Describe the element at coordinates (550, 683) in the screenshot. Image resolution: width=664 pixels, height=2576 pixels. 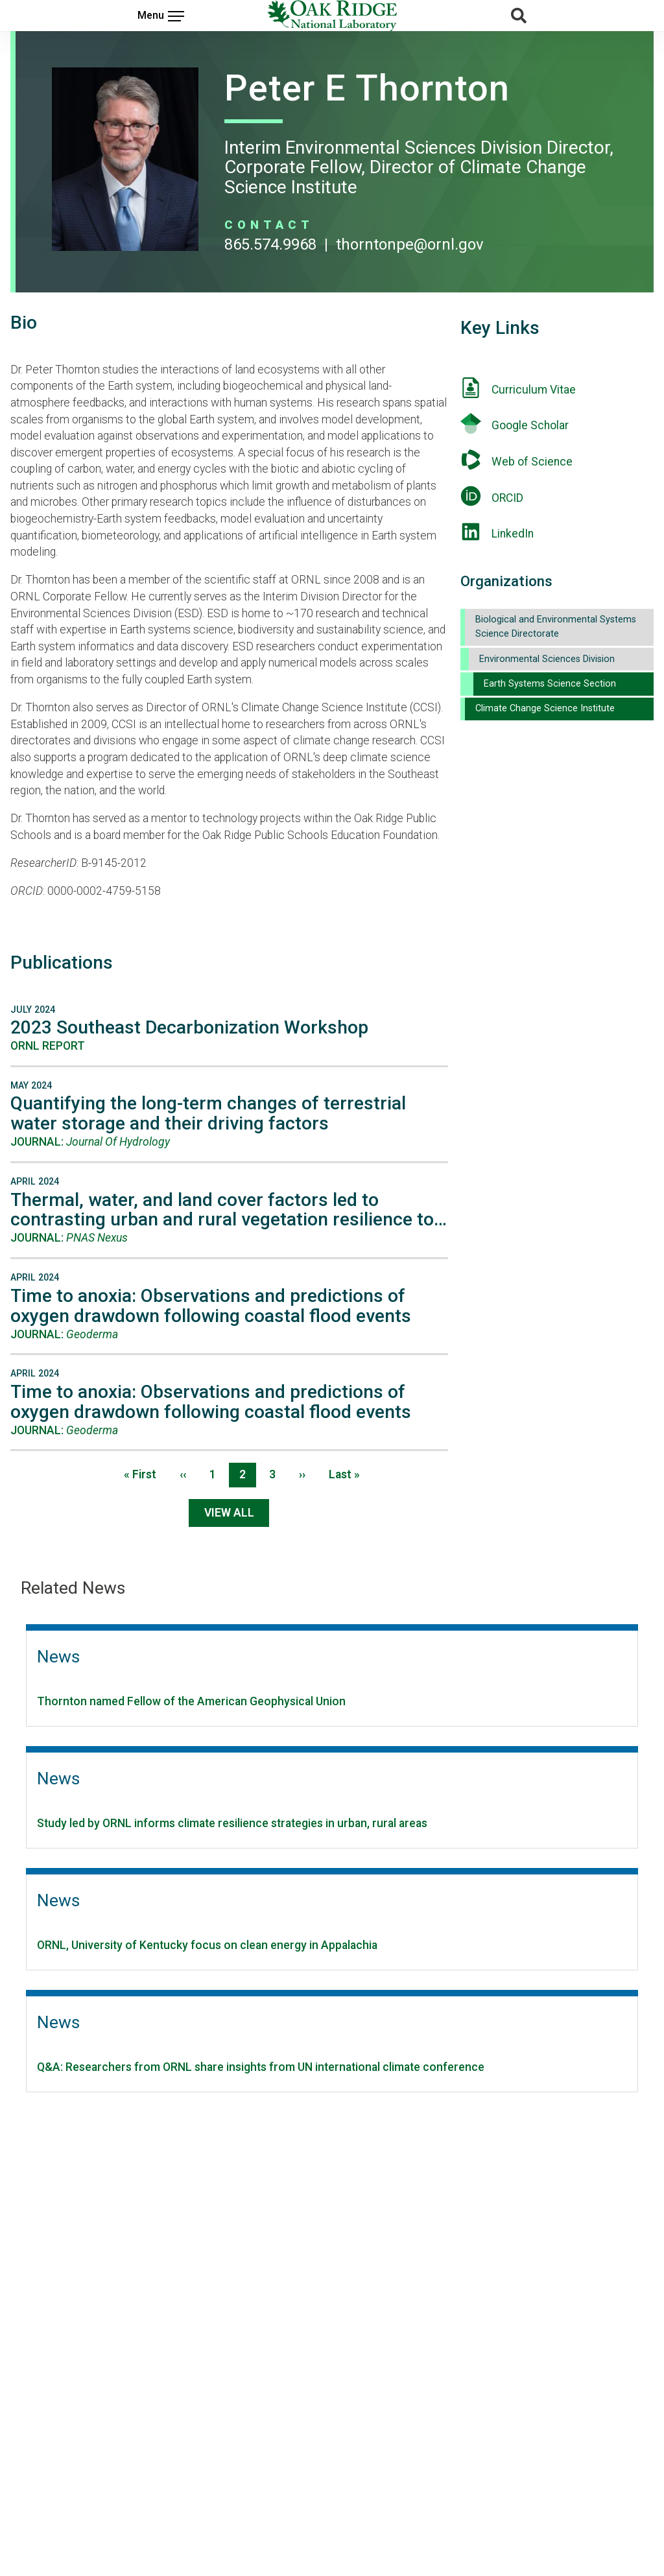
I see `Earth Systems Science Section` at that location.